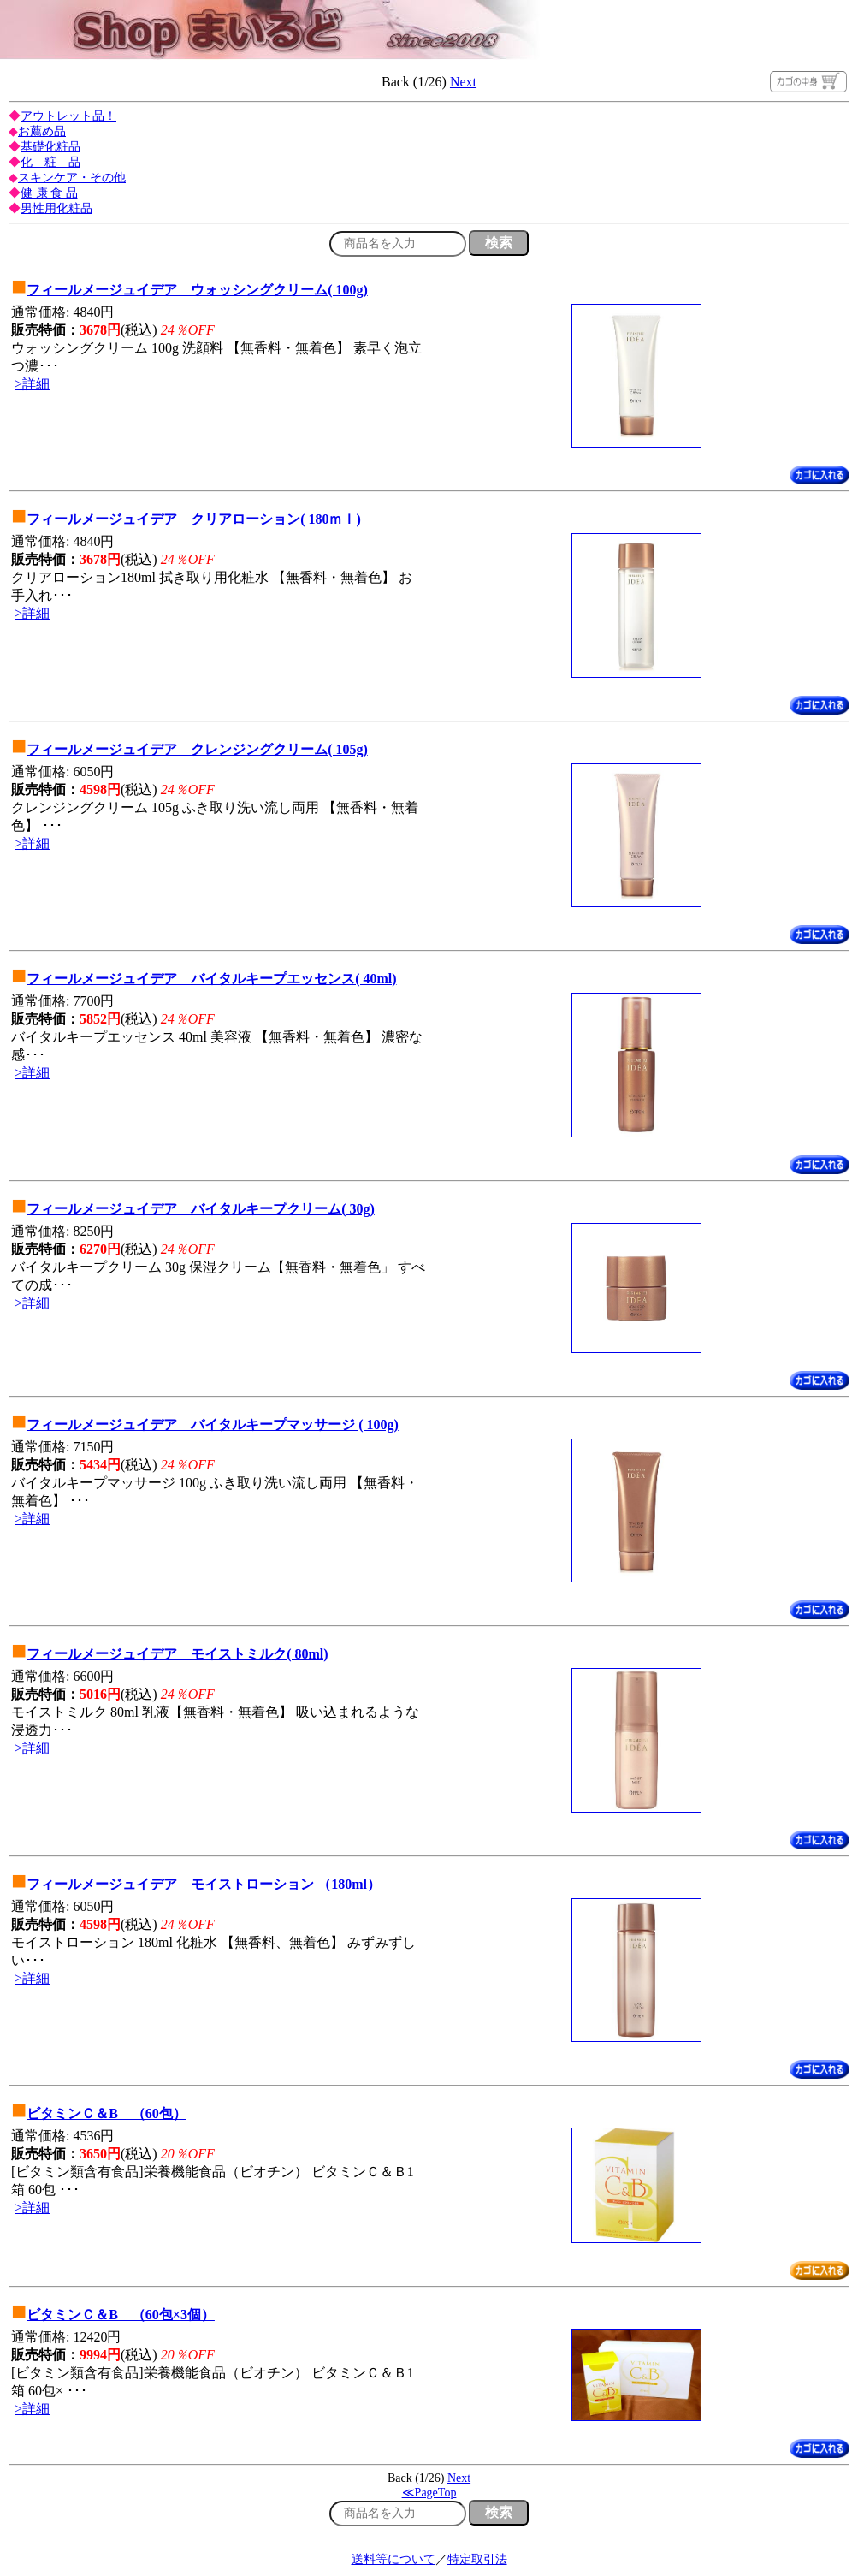 This screenshot has width=858, height=2576. What do you see at coordinates (213, 1424) in the screenshot?
I see `フィールメージュイデア バイタルキープマッサージ ( 100g)` at bounding box center [213, 1424].